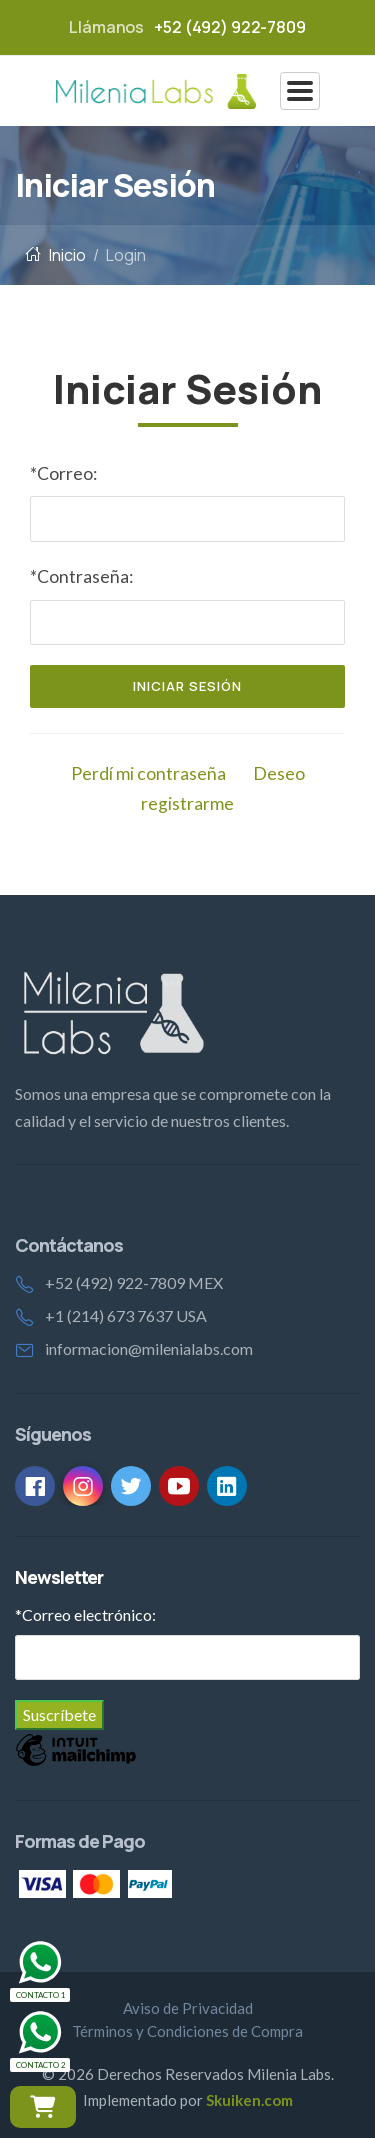  What do you see at coordinates (81, 576) in the screenshot?
I see `*Contraseña:` at bounding box center [81, 576].